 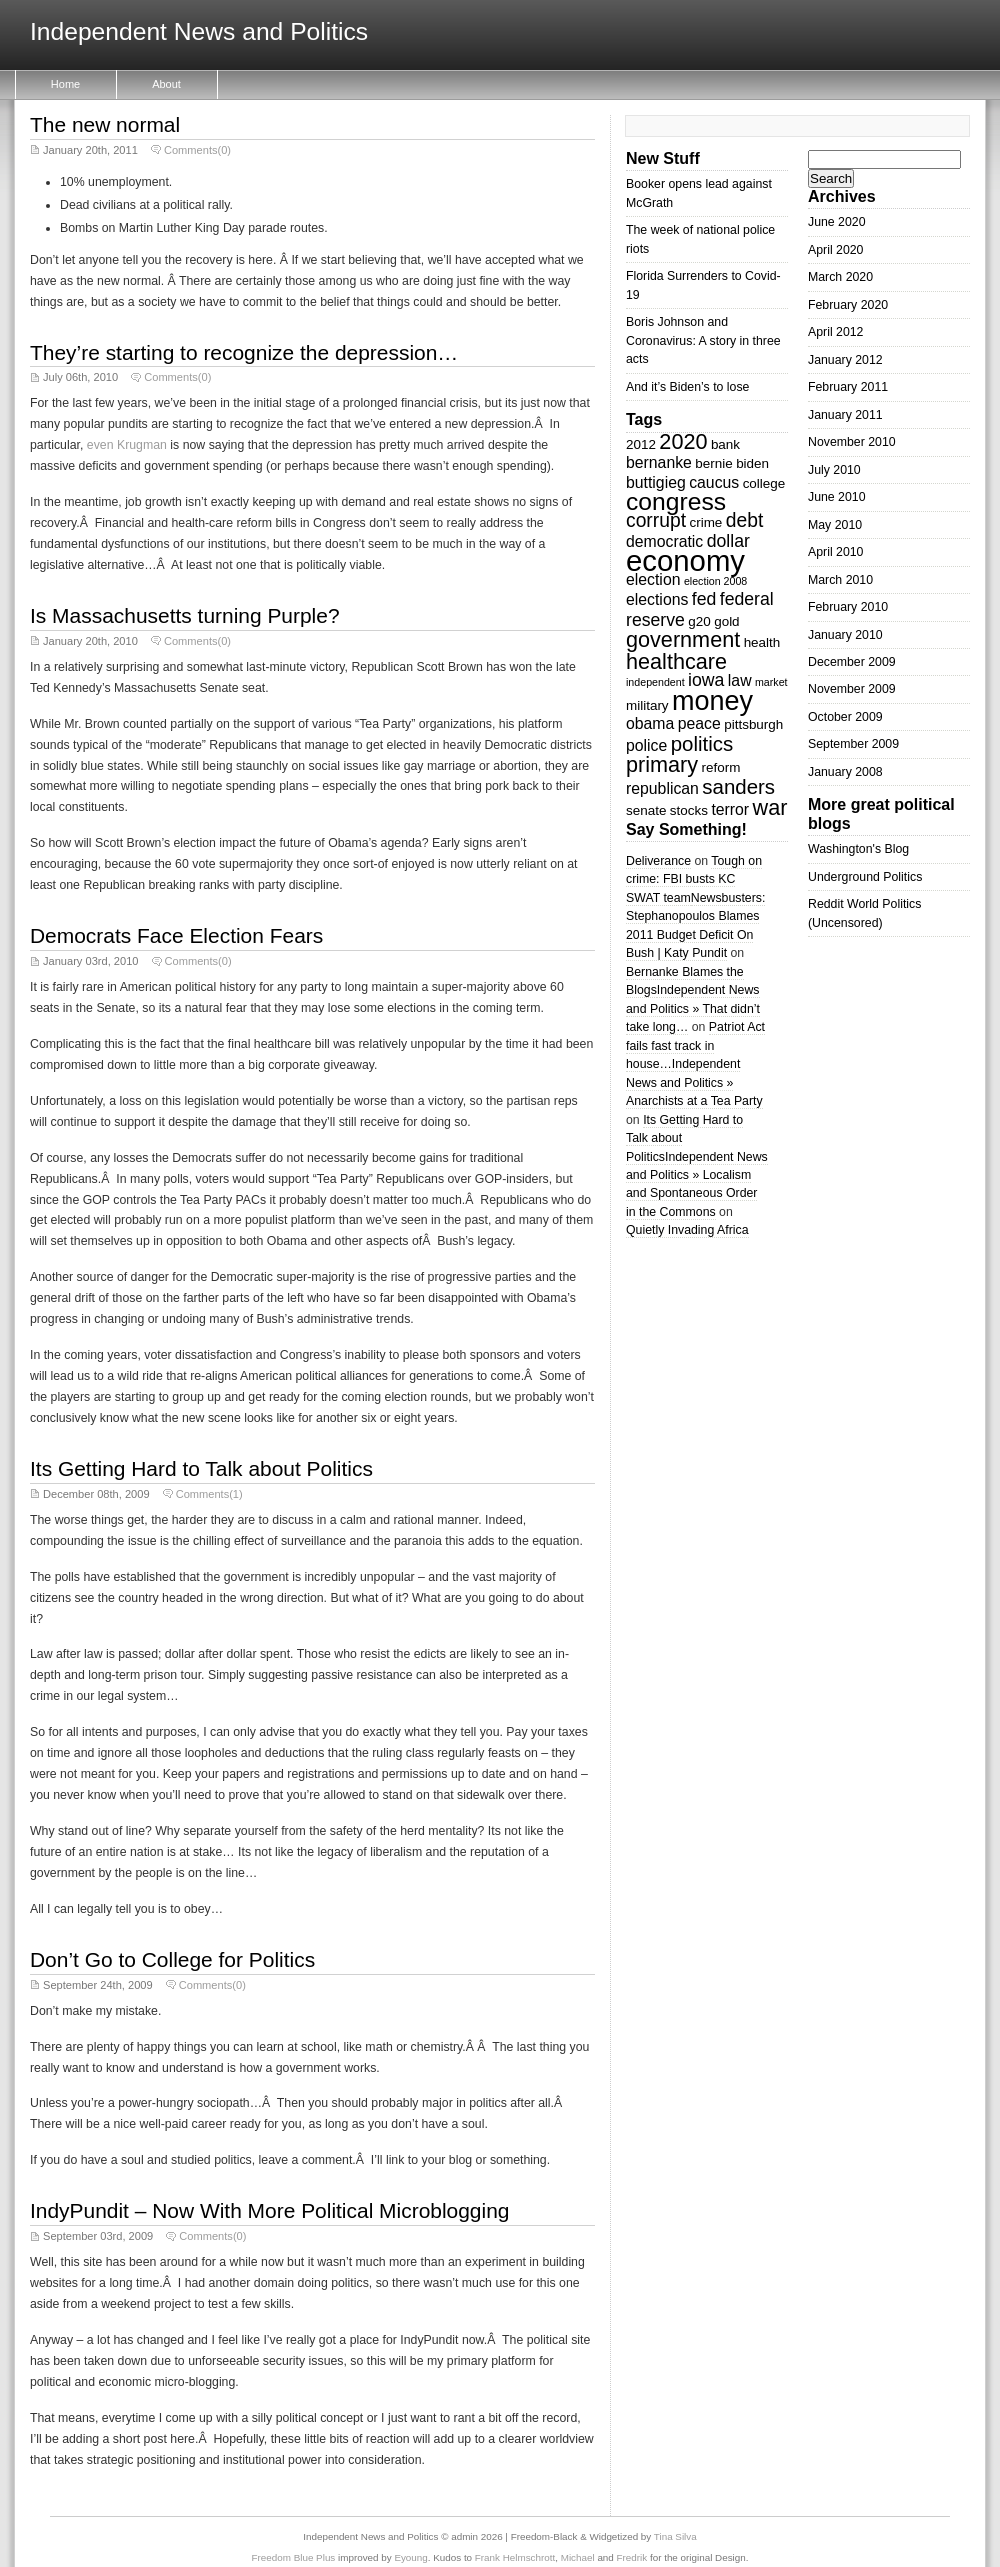 I want to click on They’re starting to recognize the depression…, so click(x=244, y=352).